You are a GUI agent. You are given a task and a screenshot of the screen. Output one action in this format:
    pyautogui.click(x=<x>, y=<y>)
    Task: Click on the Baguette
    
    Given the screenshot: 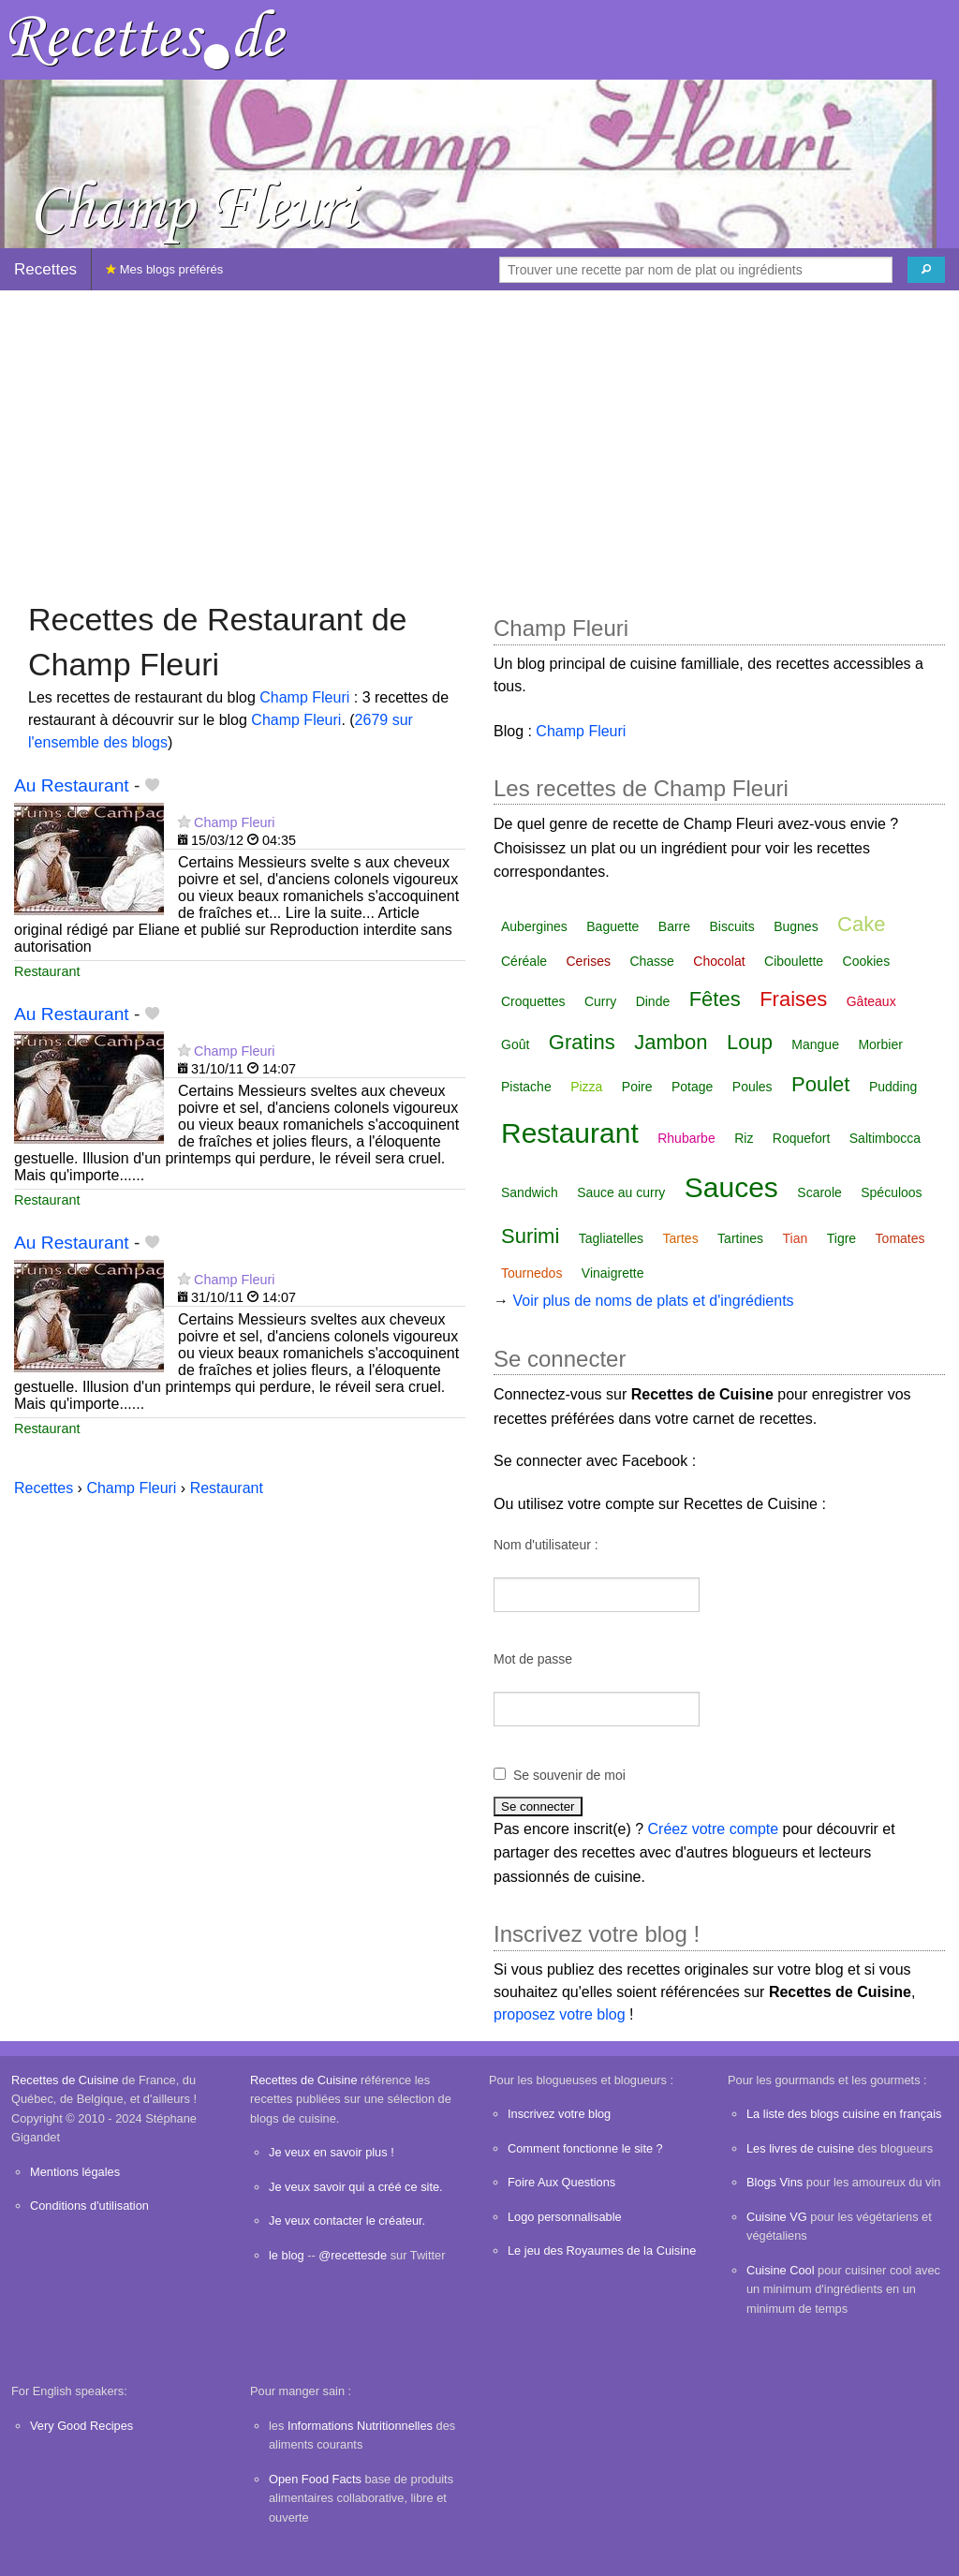 What is the action you would take?
    pyautogui.click(x=612, y=926)
    